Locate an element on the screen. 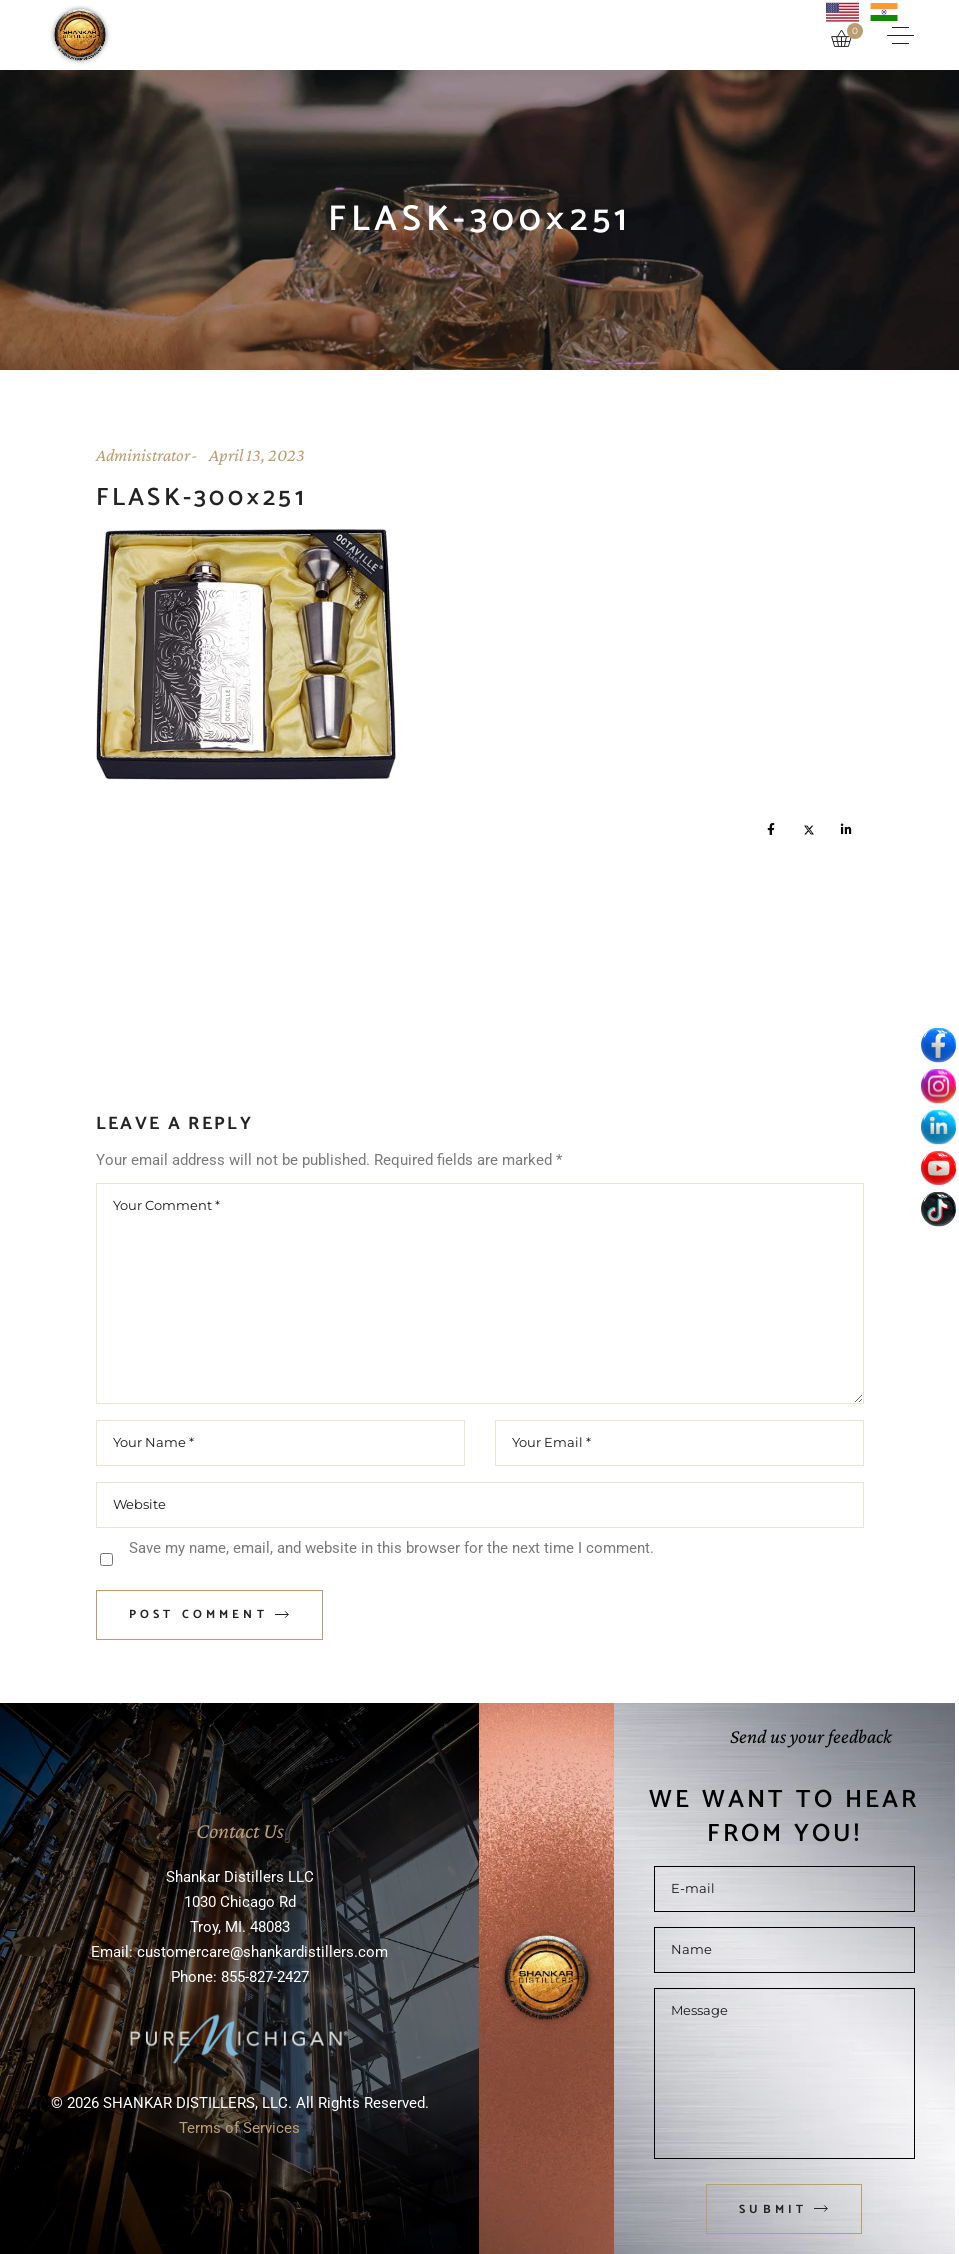 The width and height of the screenshot is (959, 2254). April 13, 2023 is located at coordinates (257, 455).